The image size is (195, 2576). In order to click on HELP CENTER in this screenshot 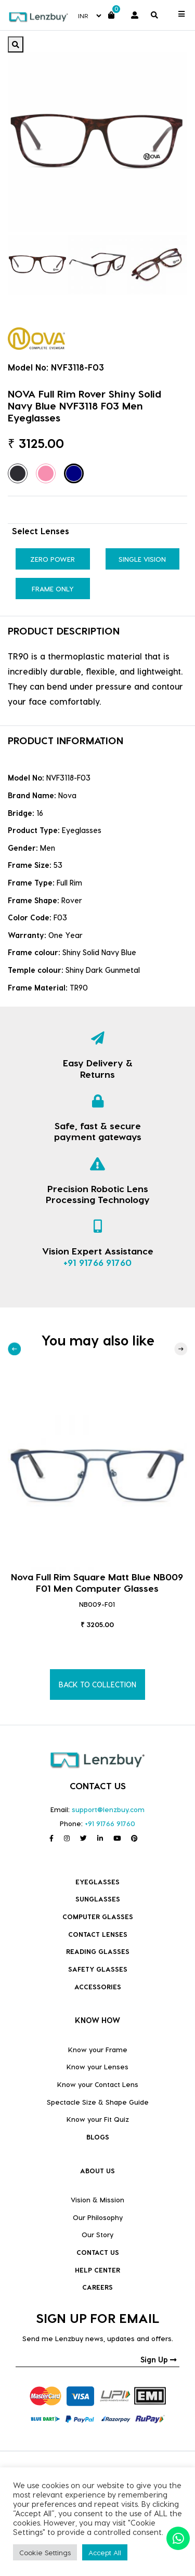, I will do `click(97, 2270)`.